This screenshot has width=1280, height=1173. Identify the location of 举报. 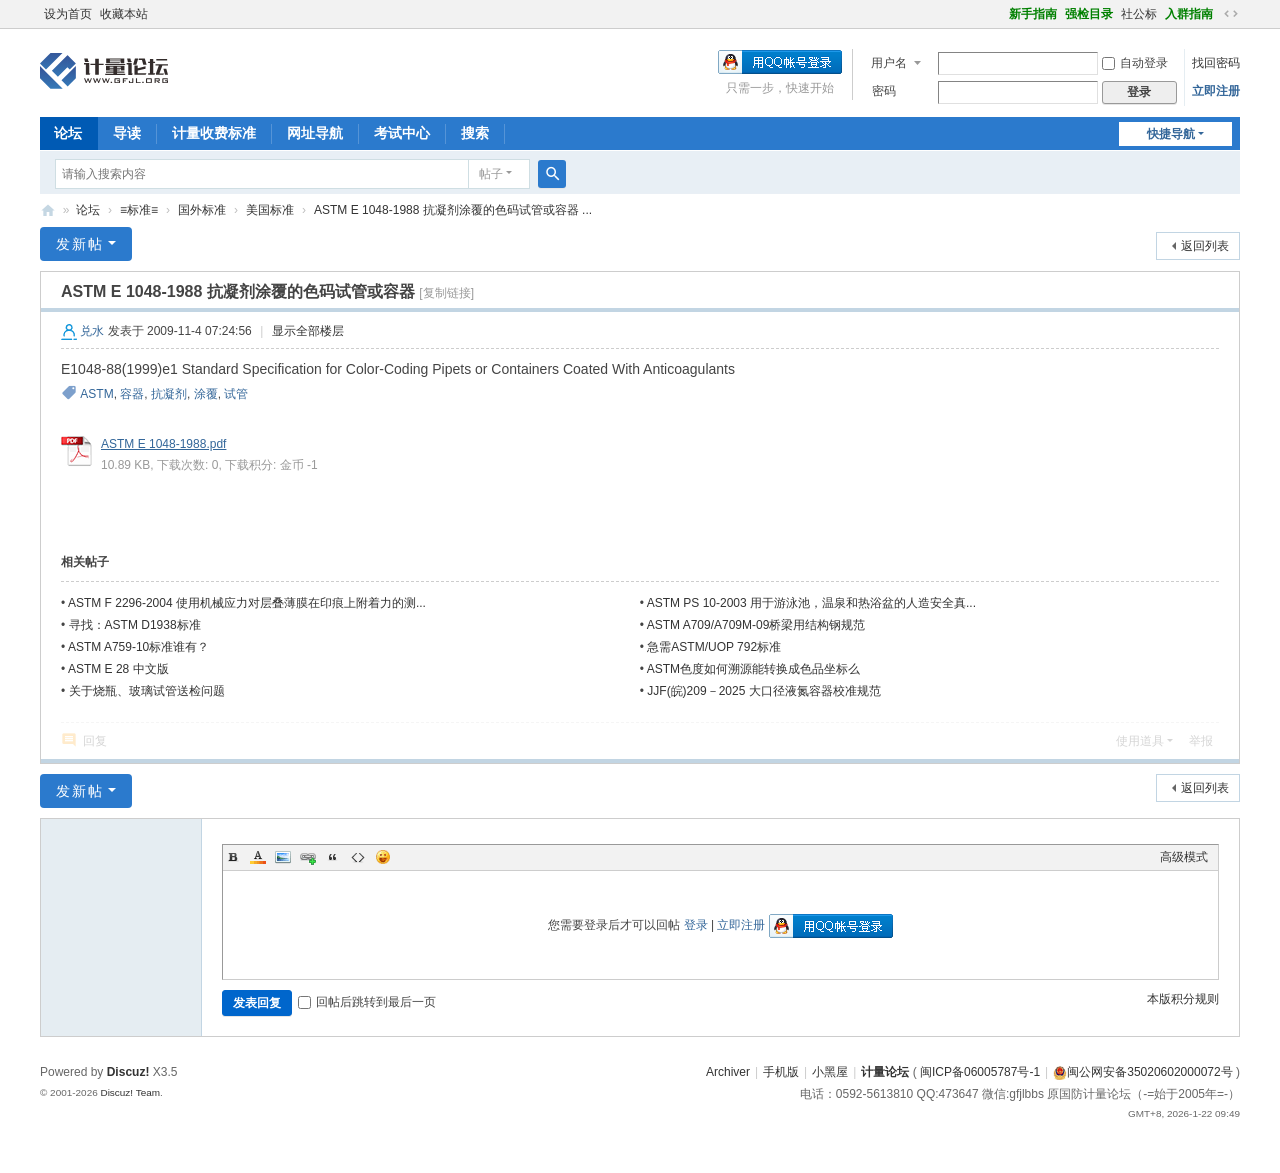
(1201, 741).